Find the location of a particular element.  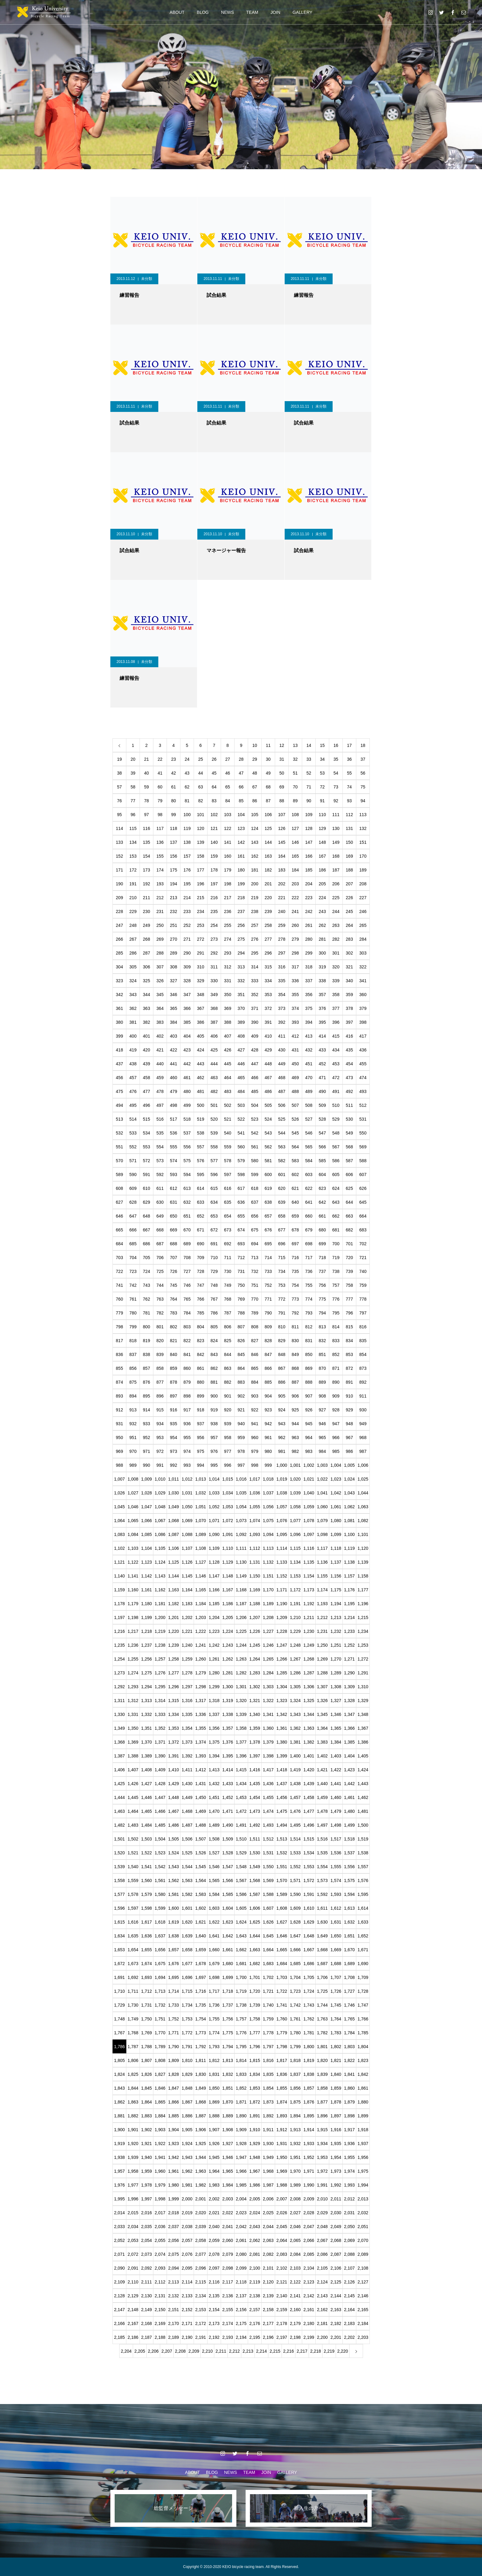

1,790 is located at coordinates (173, 2046).